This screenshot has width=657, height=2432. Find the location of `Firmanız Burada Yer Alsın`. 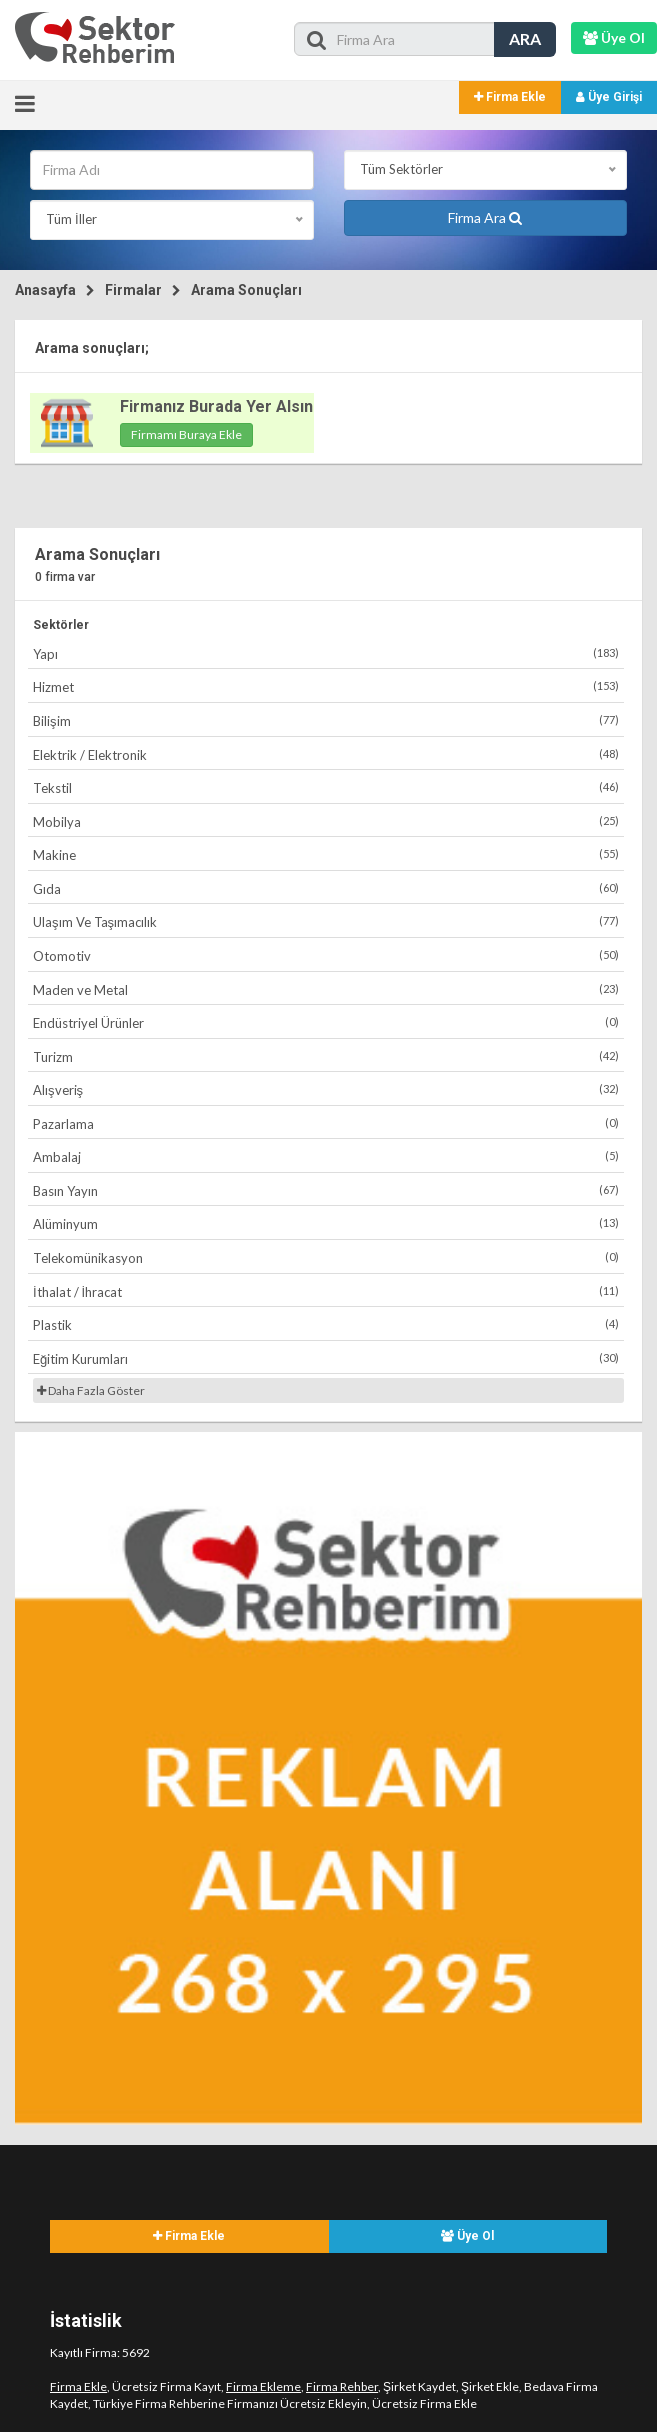

Firmanız Burada Yer Alsın is located at coordinates (216, 406).